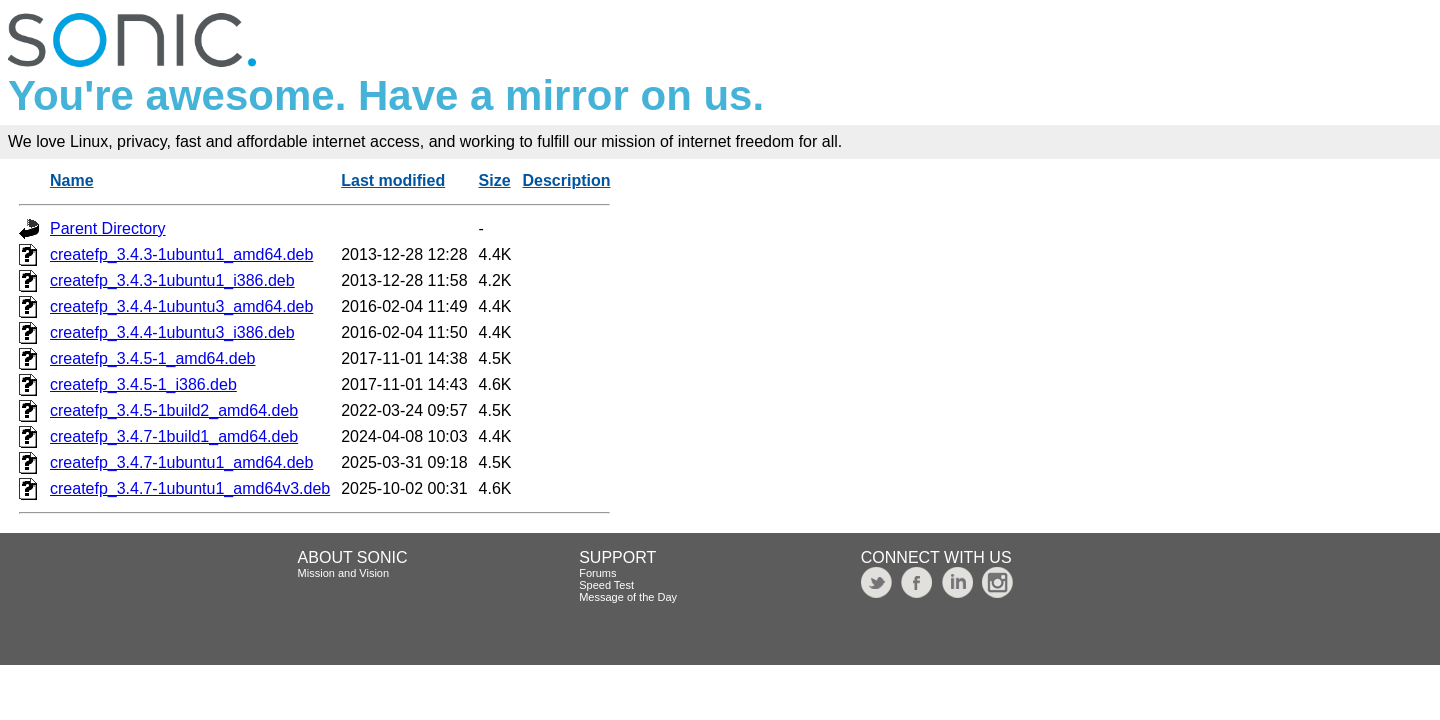 This screenshot has height=720, width=1440. I want to click on createfp_3.4.4-1ubuntu3_i386.deb, so click(172, 332).